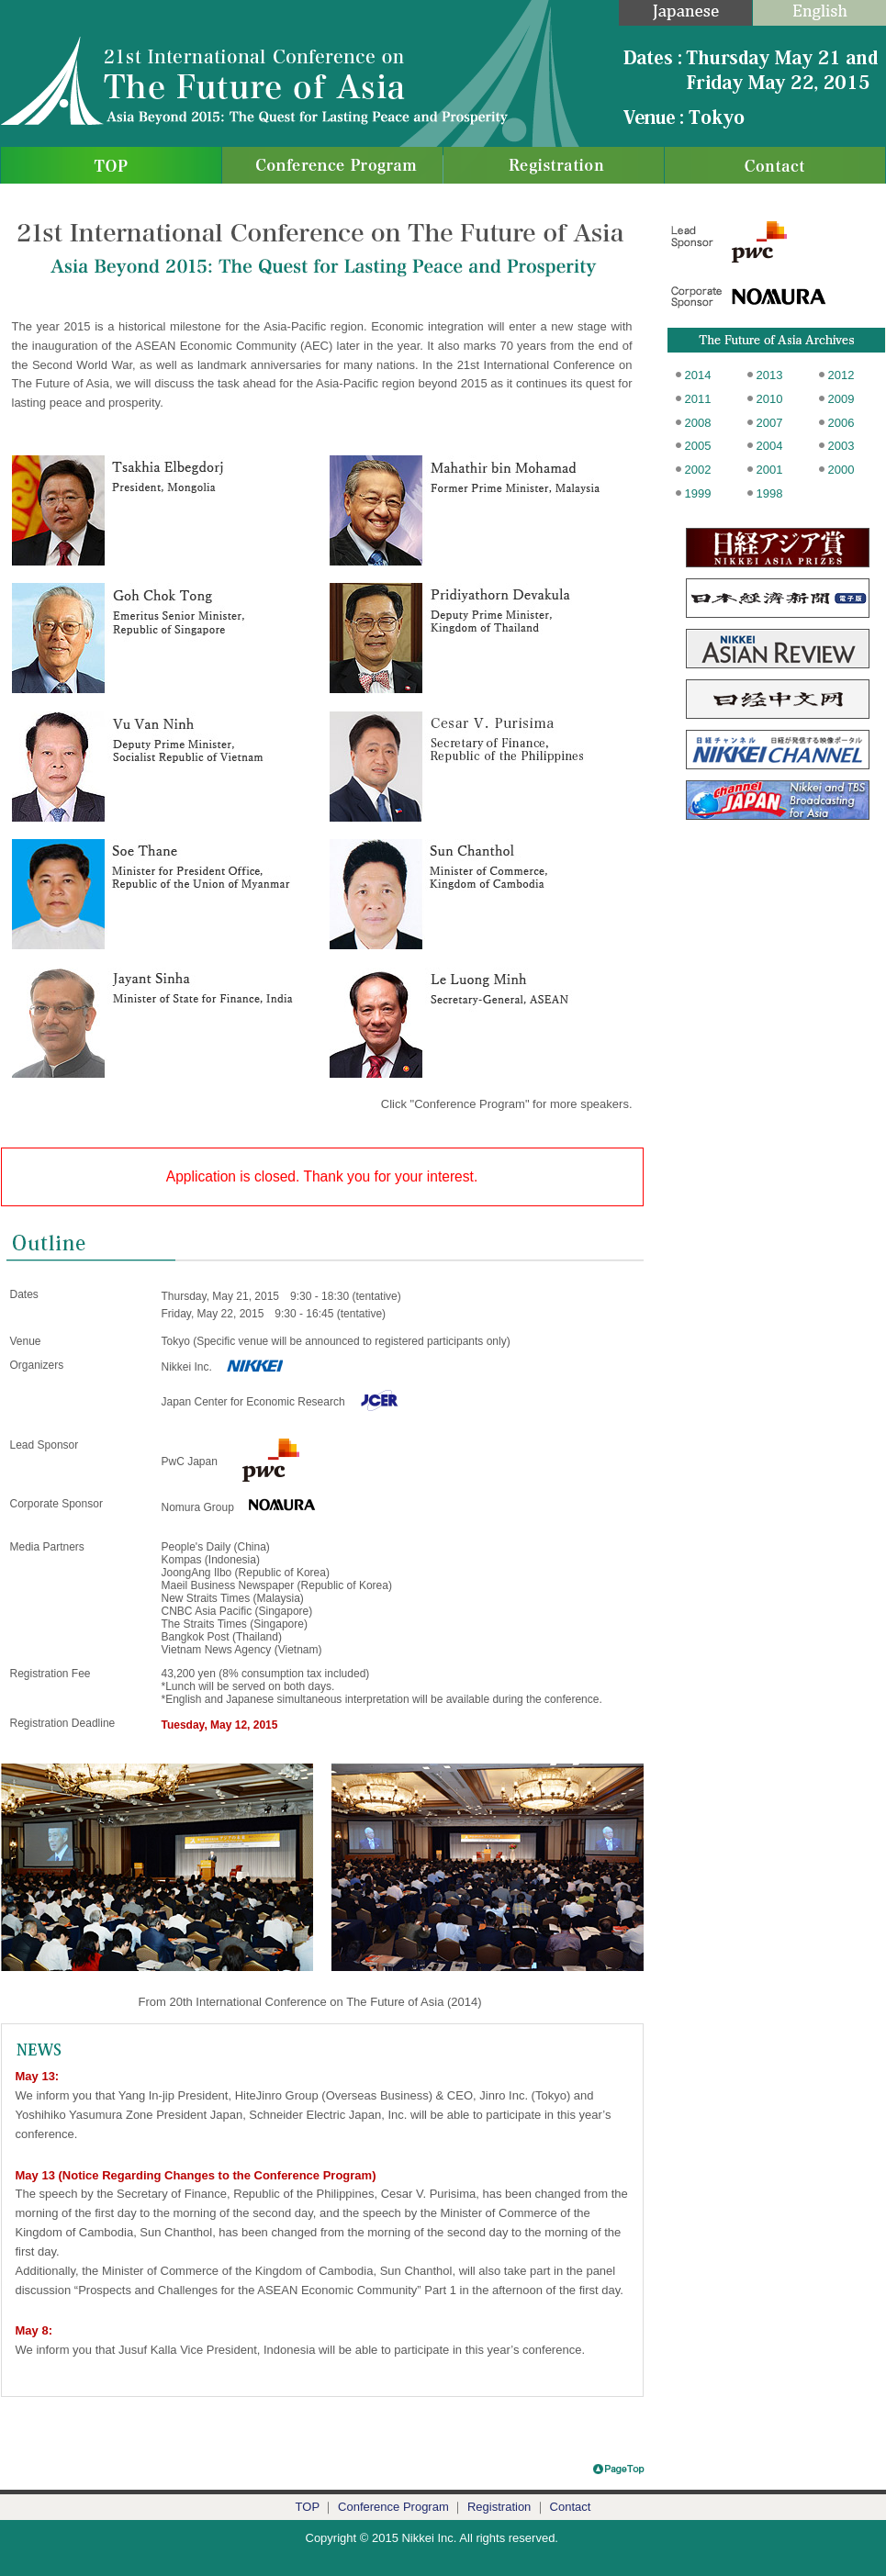  Describe the element at coordinates (698, 469) in the screenshot. I see `2002` at that location.